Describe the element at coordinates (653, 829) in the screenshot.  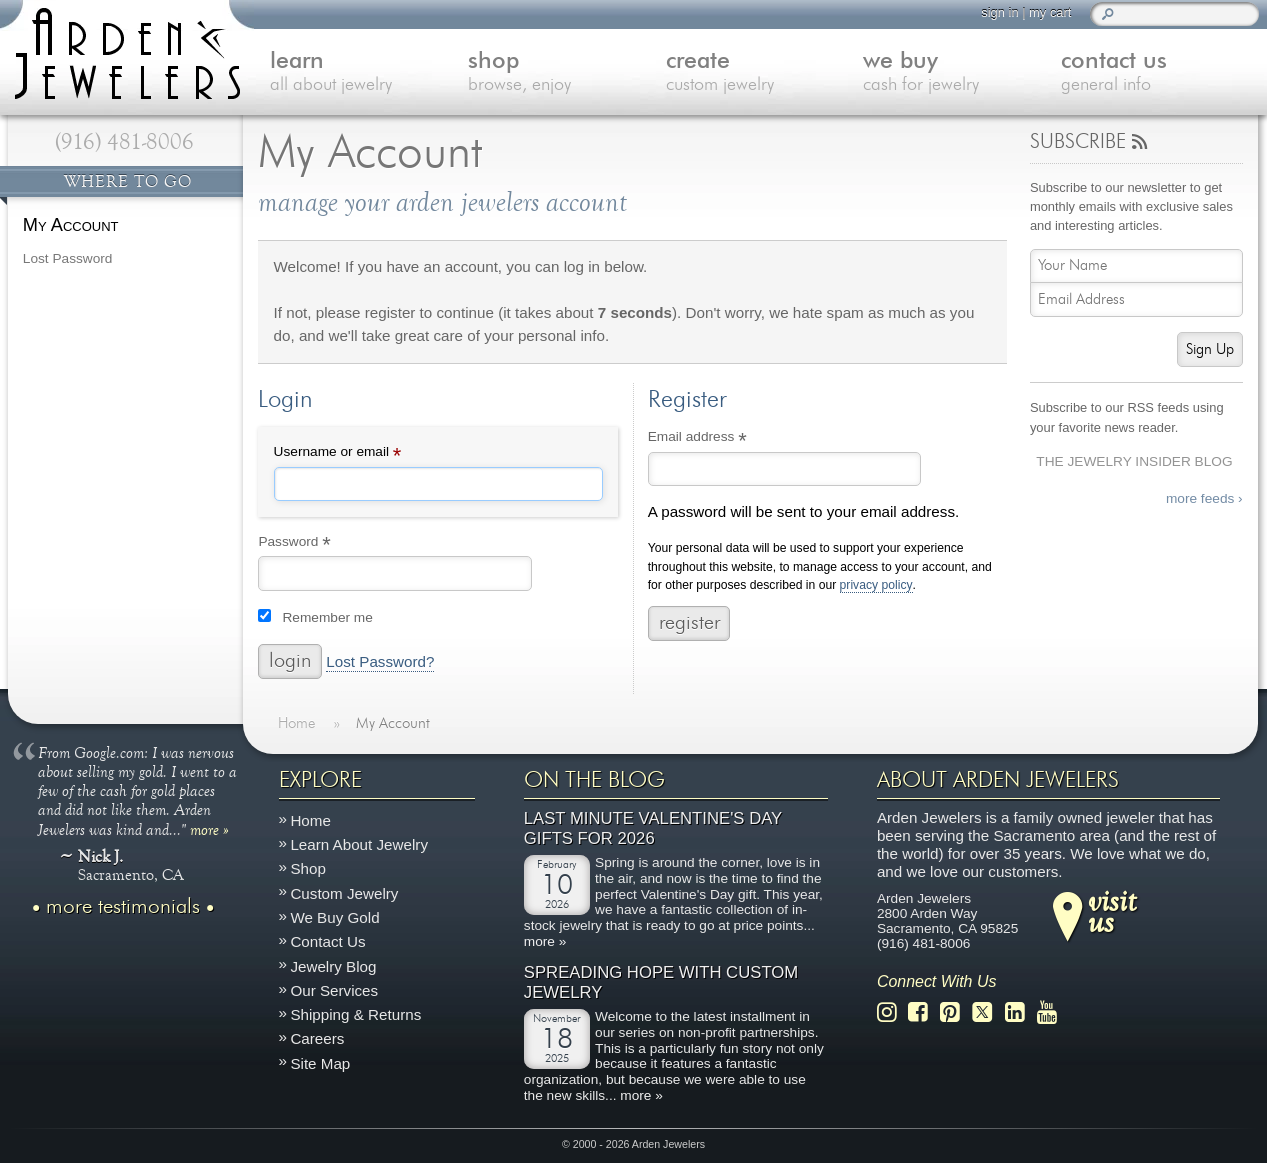
I see `Last Minute Valentine's Day Gifts for 2026` at that location.